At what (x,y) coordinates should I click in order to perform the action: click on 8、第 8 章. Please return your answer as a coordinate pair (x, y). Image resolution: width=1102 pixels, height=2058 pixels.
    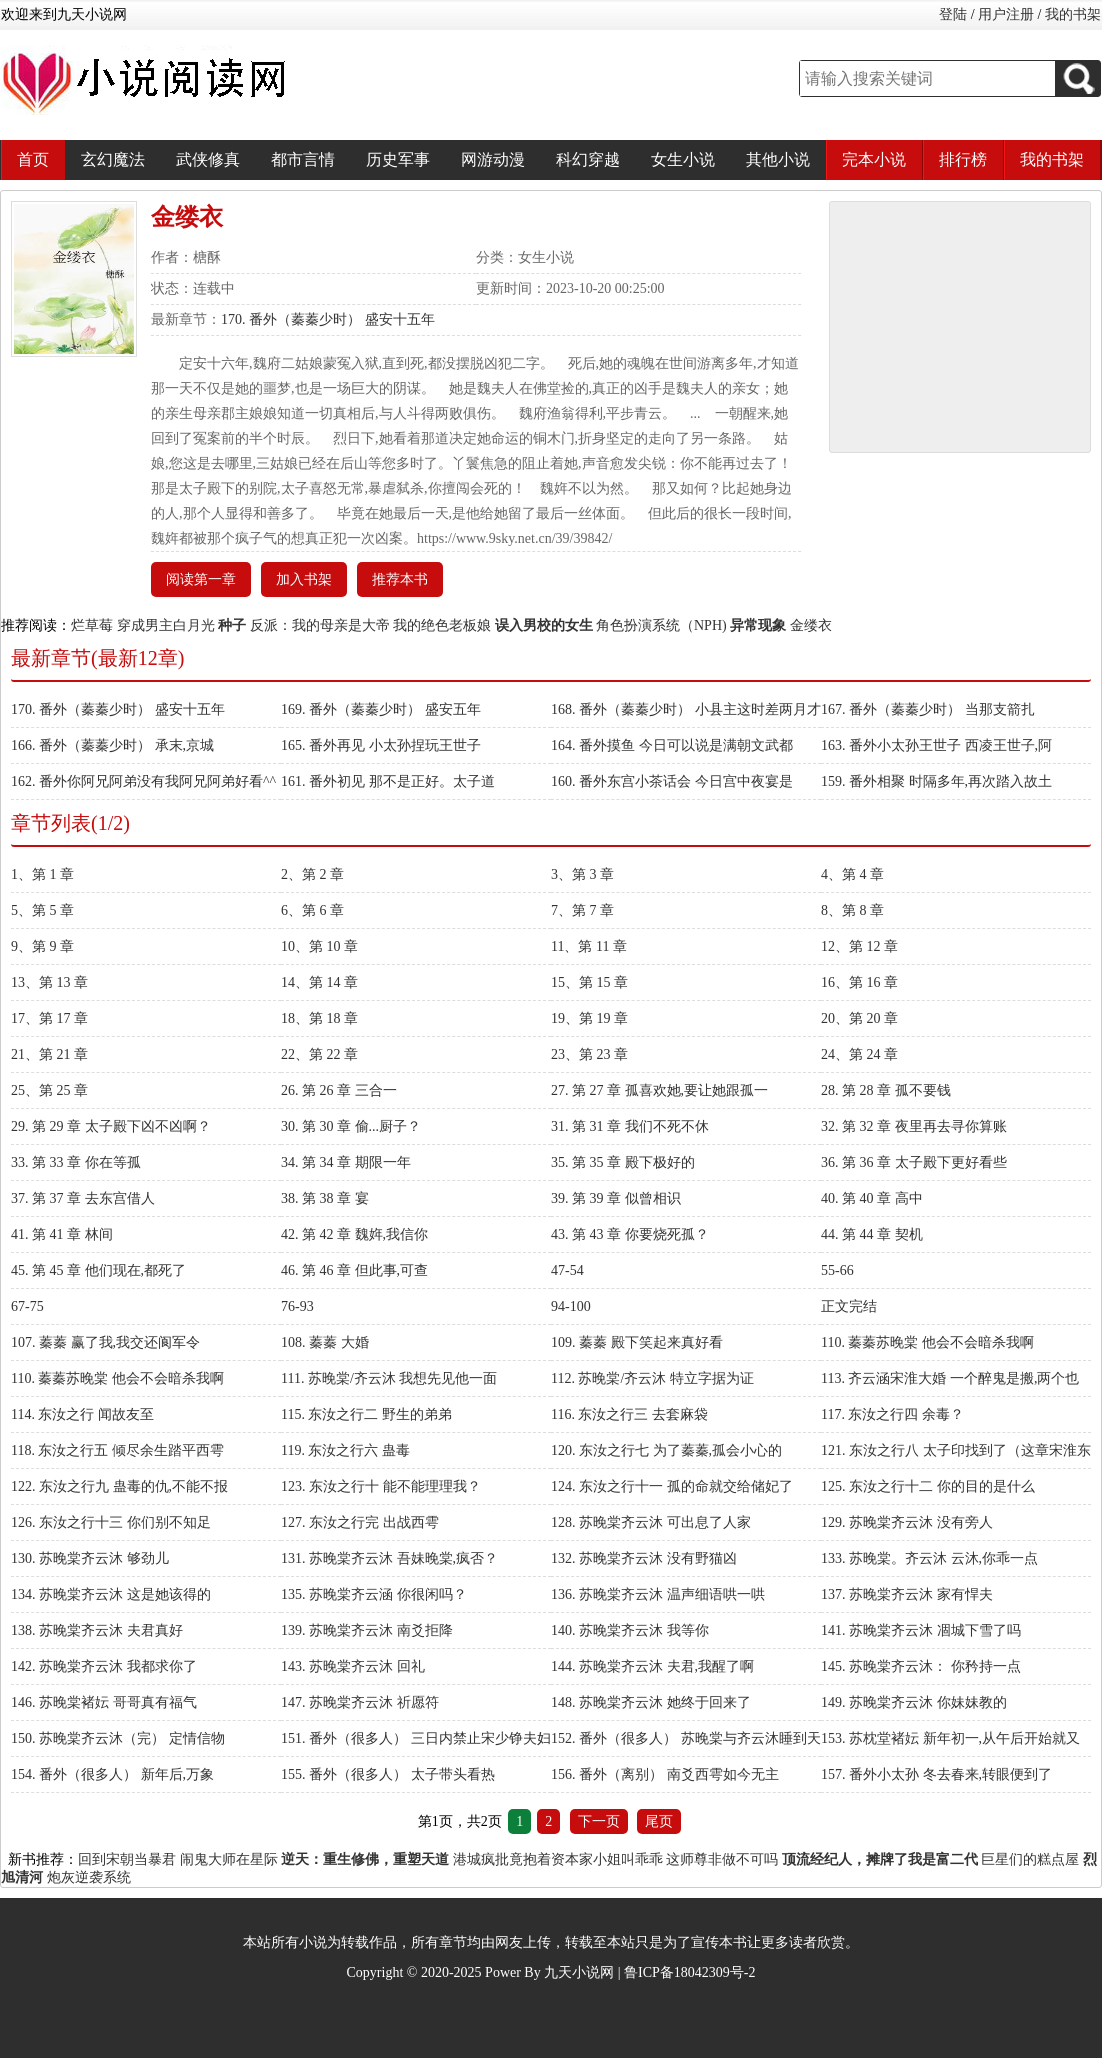
    Looking at the image, I should click on (852, 910).